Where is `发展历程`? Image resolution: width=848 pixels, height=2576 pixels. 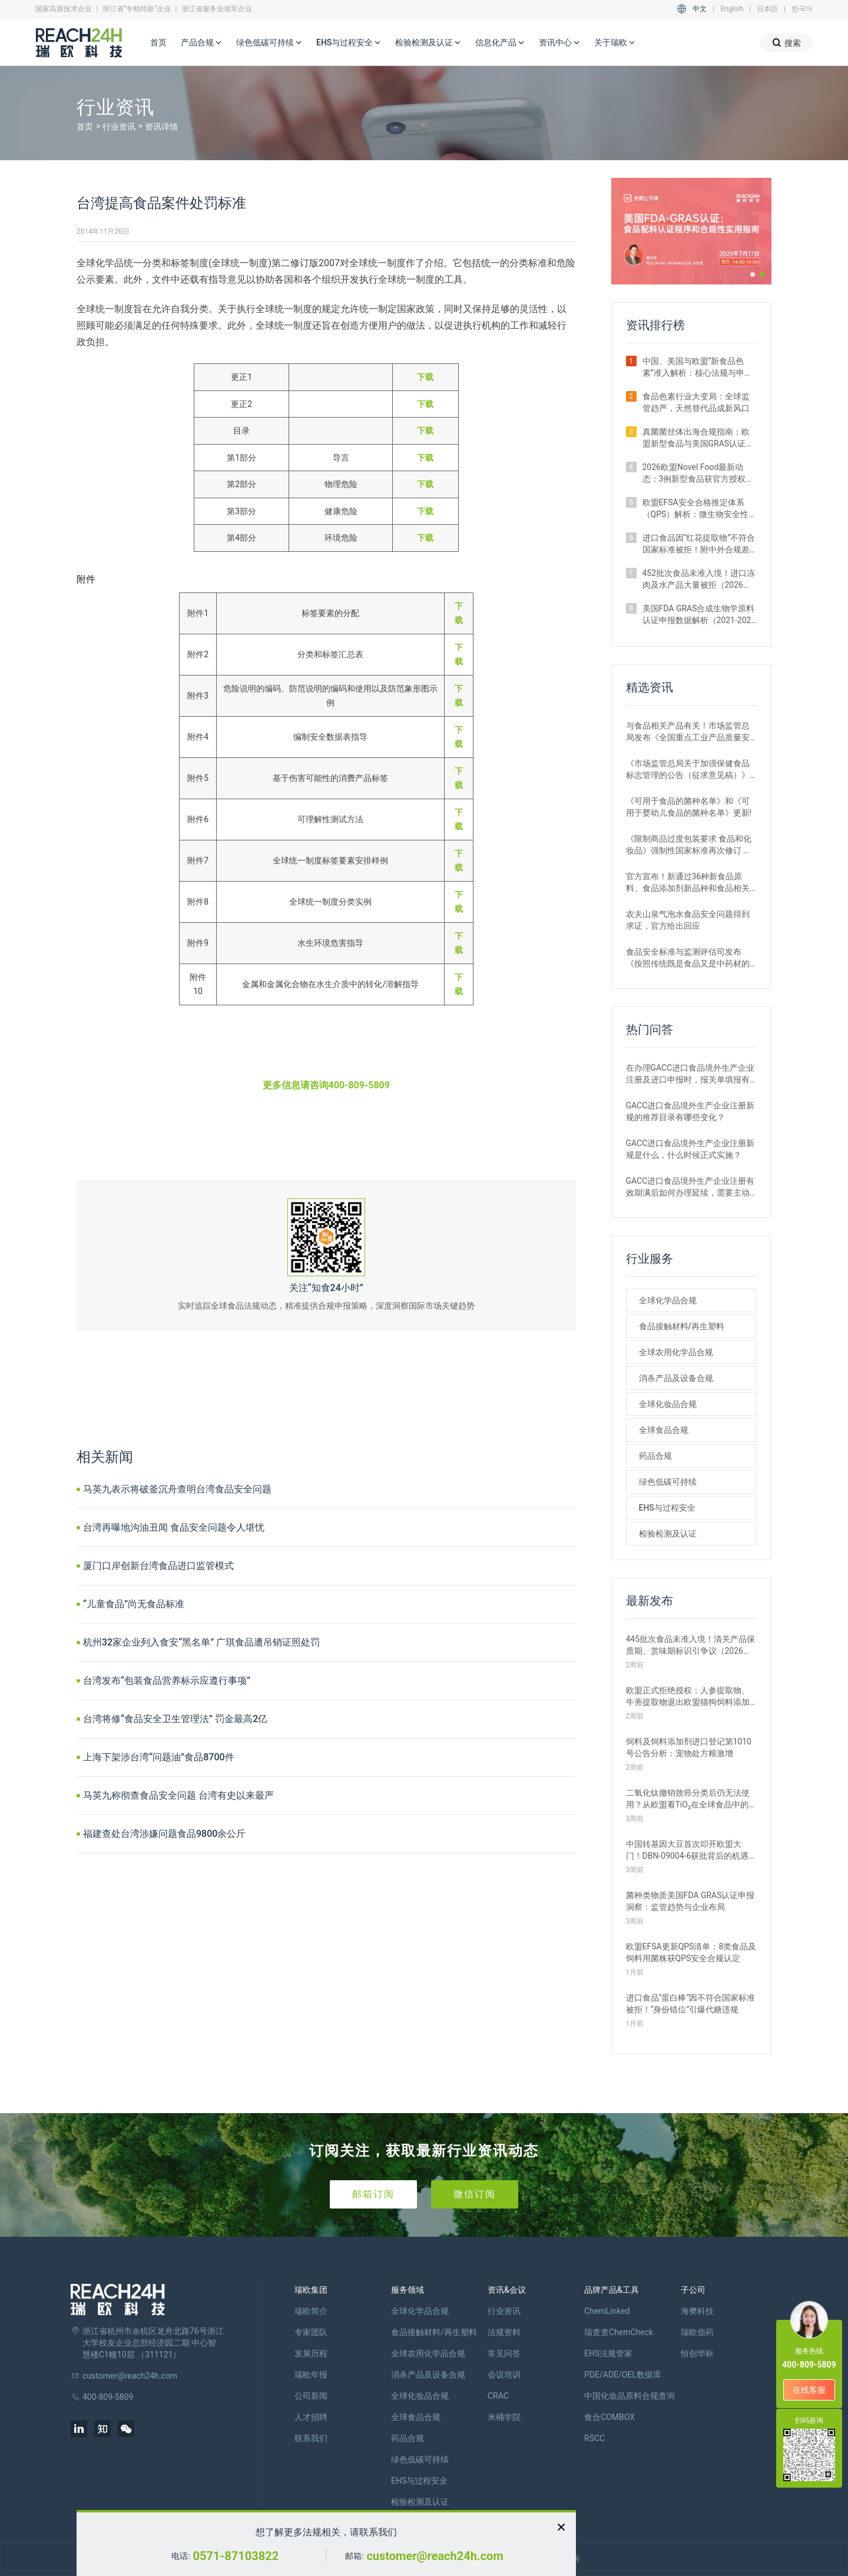 发展历程 is located at coordinates (310, 2353).